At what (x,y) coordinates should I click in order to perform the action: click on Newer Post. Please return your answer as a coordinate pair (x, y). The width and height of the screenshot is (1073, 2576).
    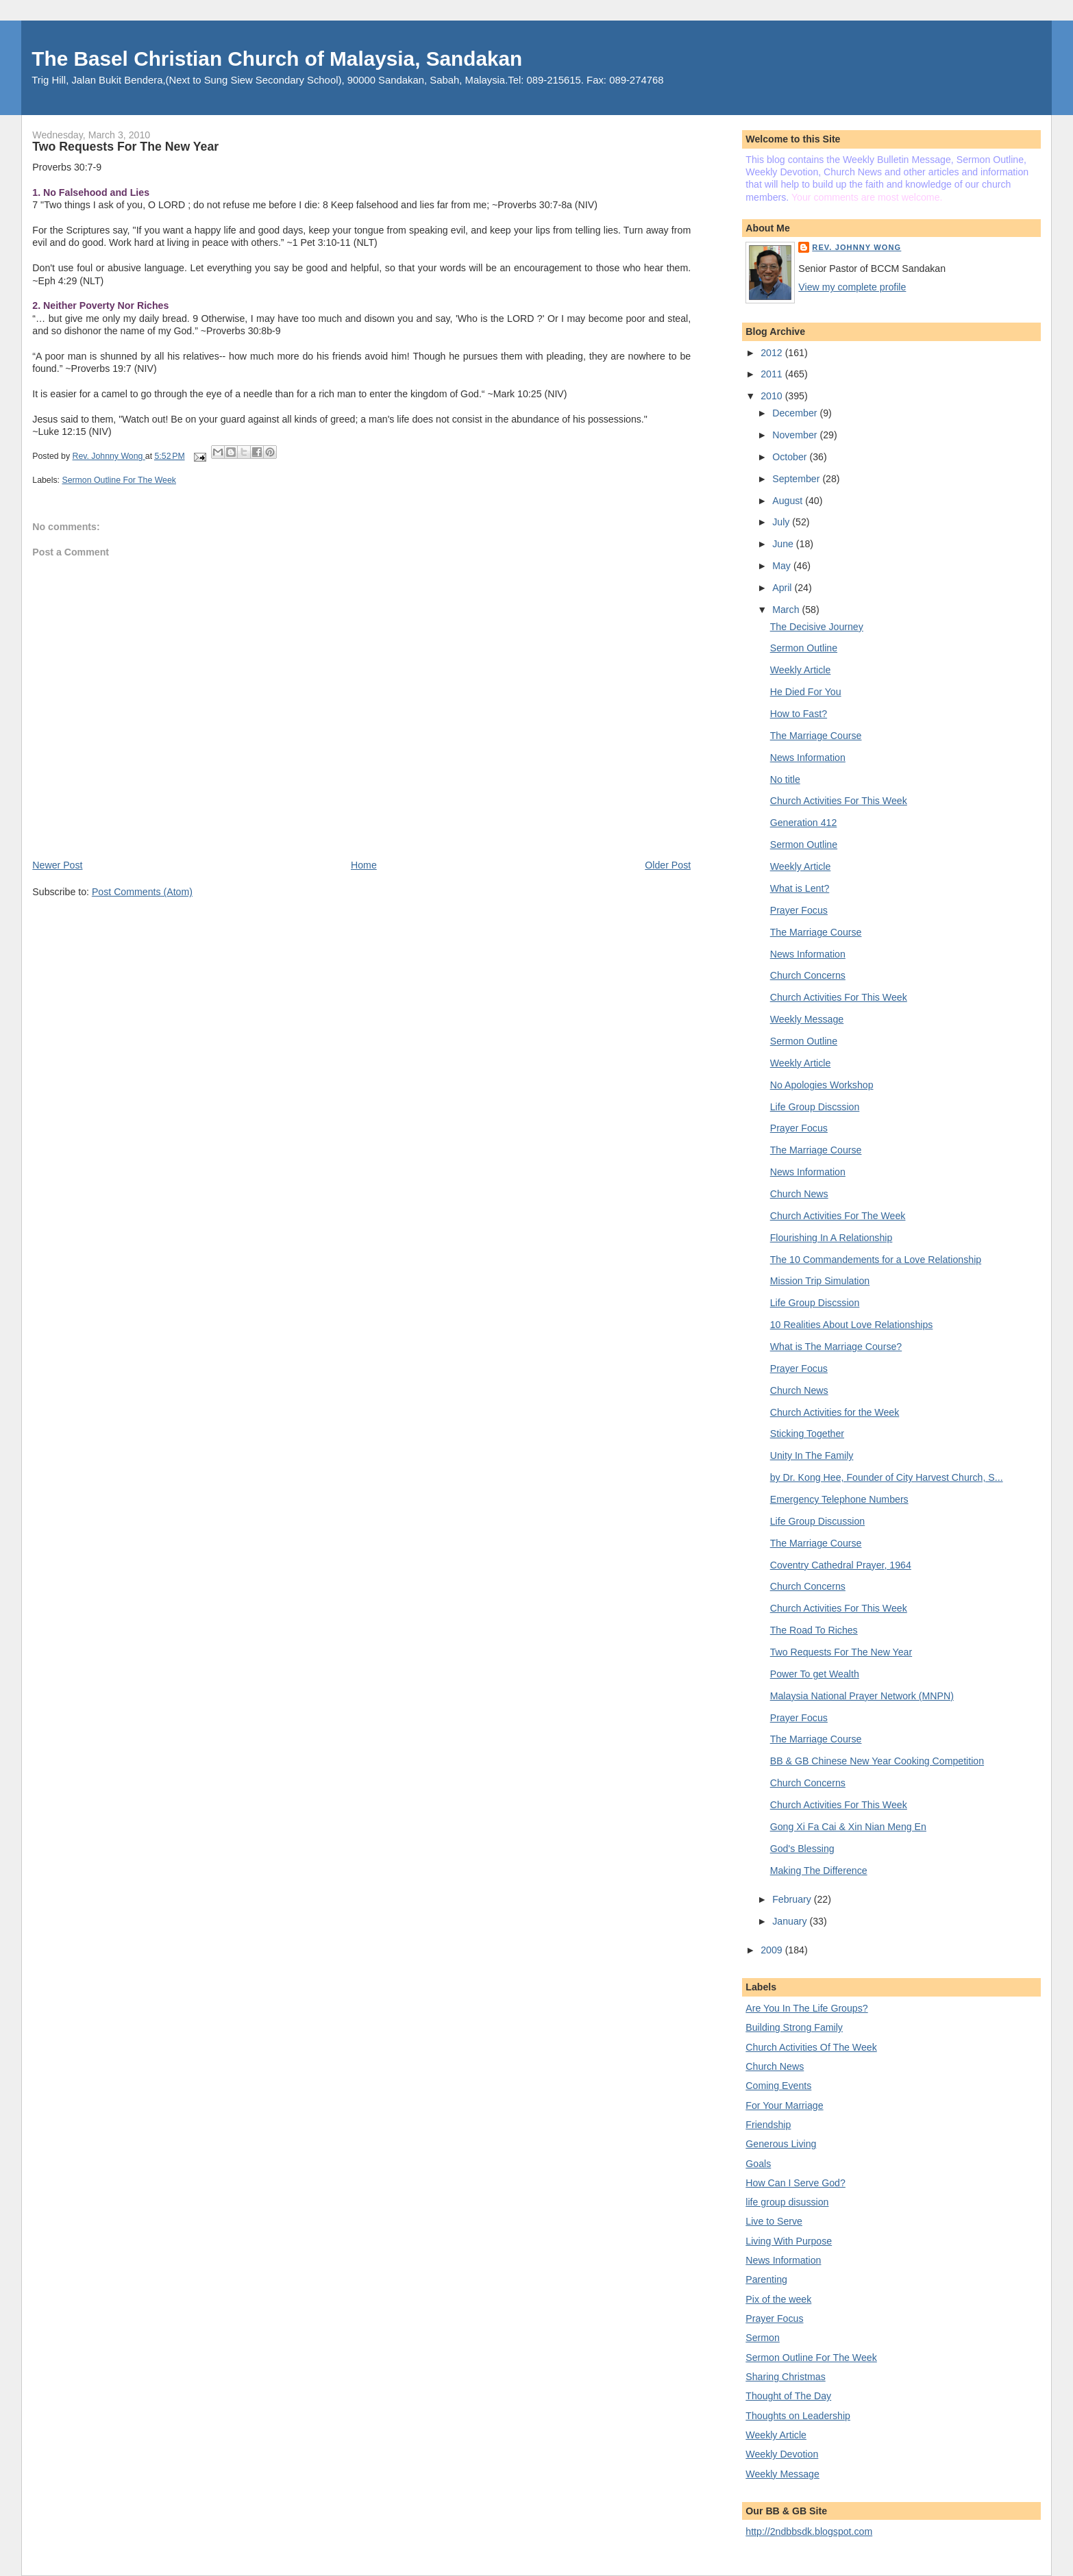
    Looking at the image, I should click on (57, 865).